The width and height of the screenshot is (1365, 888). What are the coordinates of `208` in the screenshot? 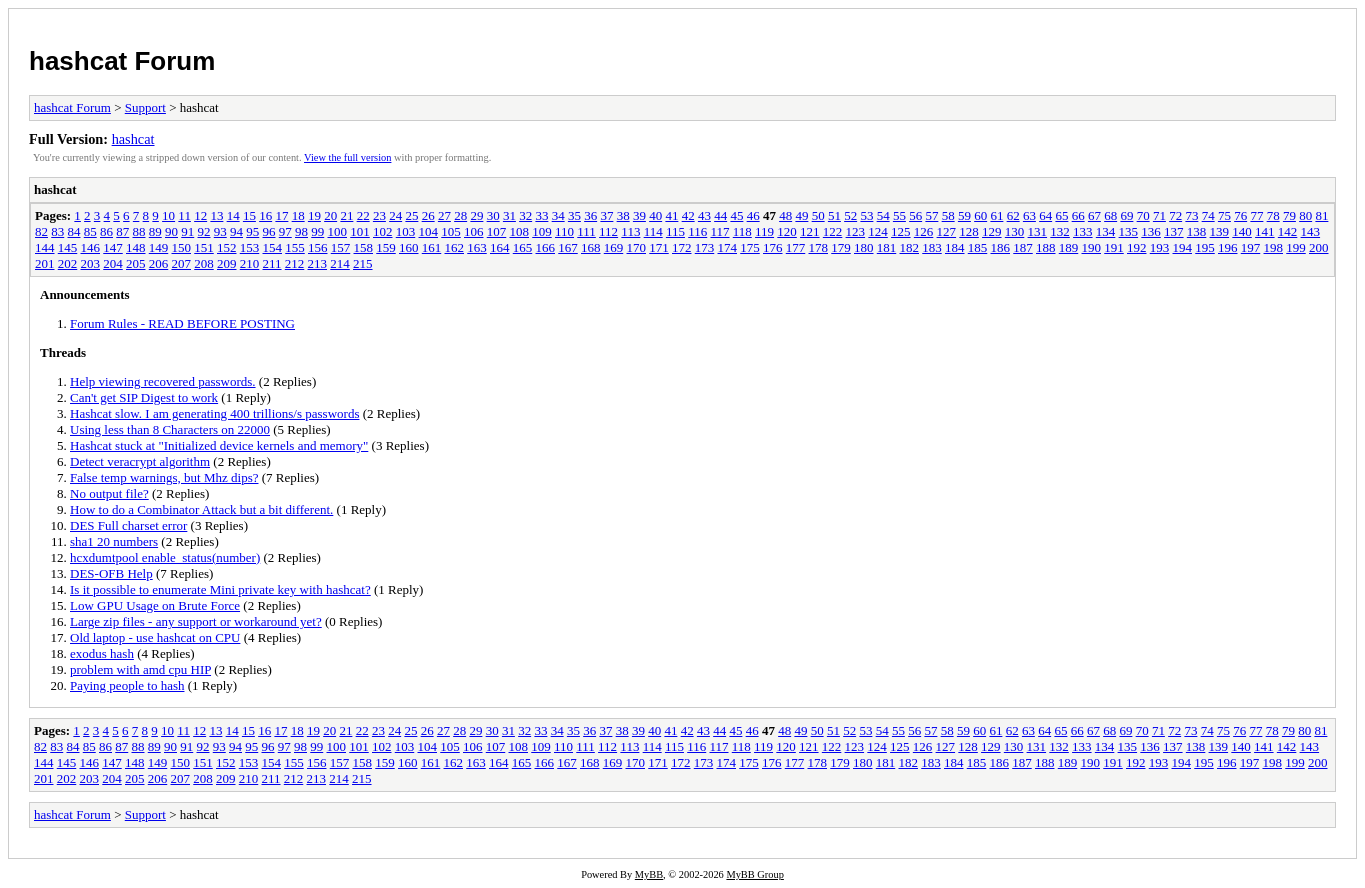 It's located at (204, 263).